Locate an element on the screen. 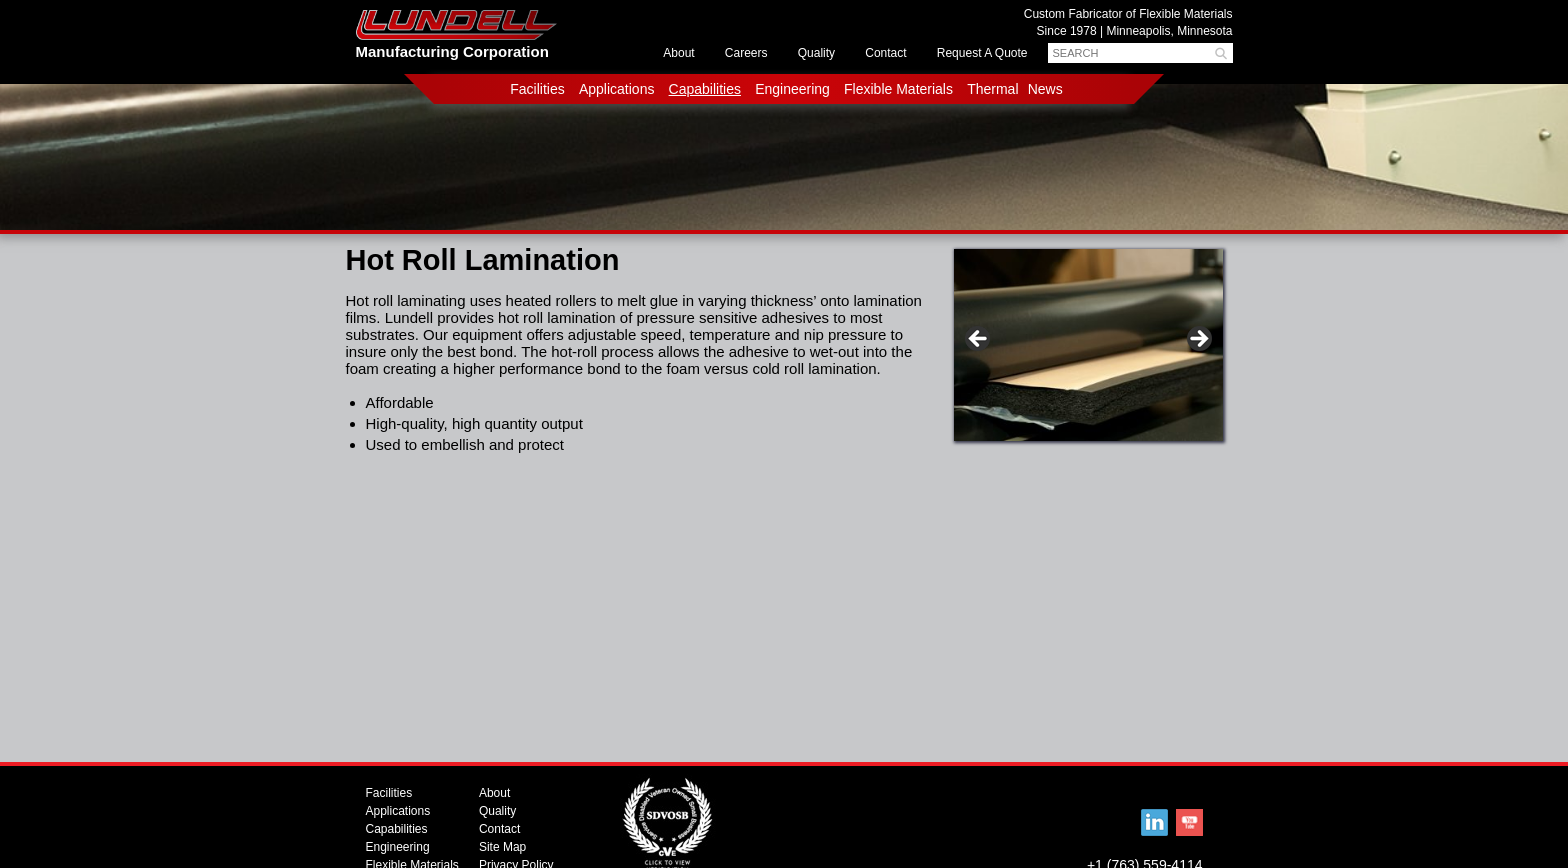  Capabilities is located at coordinates (705, 89).